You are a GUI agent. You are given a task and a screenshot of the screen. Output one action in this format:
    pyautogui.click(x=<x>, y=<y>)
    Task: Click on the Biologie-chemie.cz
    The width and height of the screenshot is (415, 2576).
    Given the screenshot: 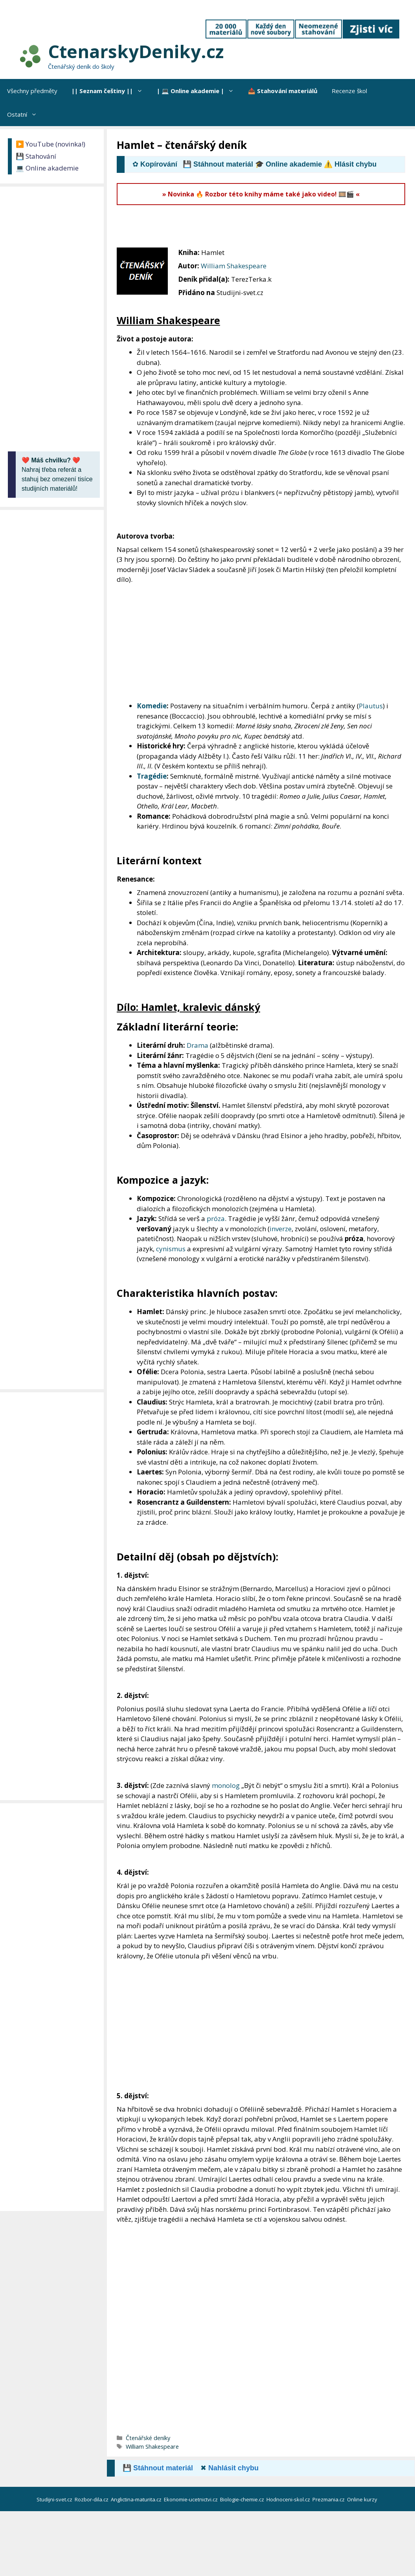 What is the action you would take?
    pyautogui.click(x=242, y=2499)
    